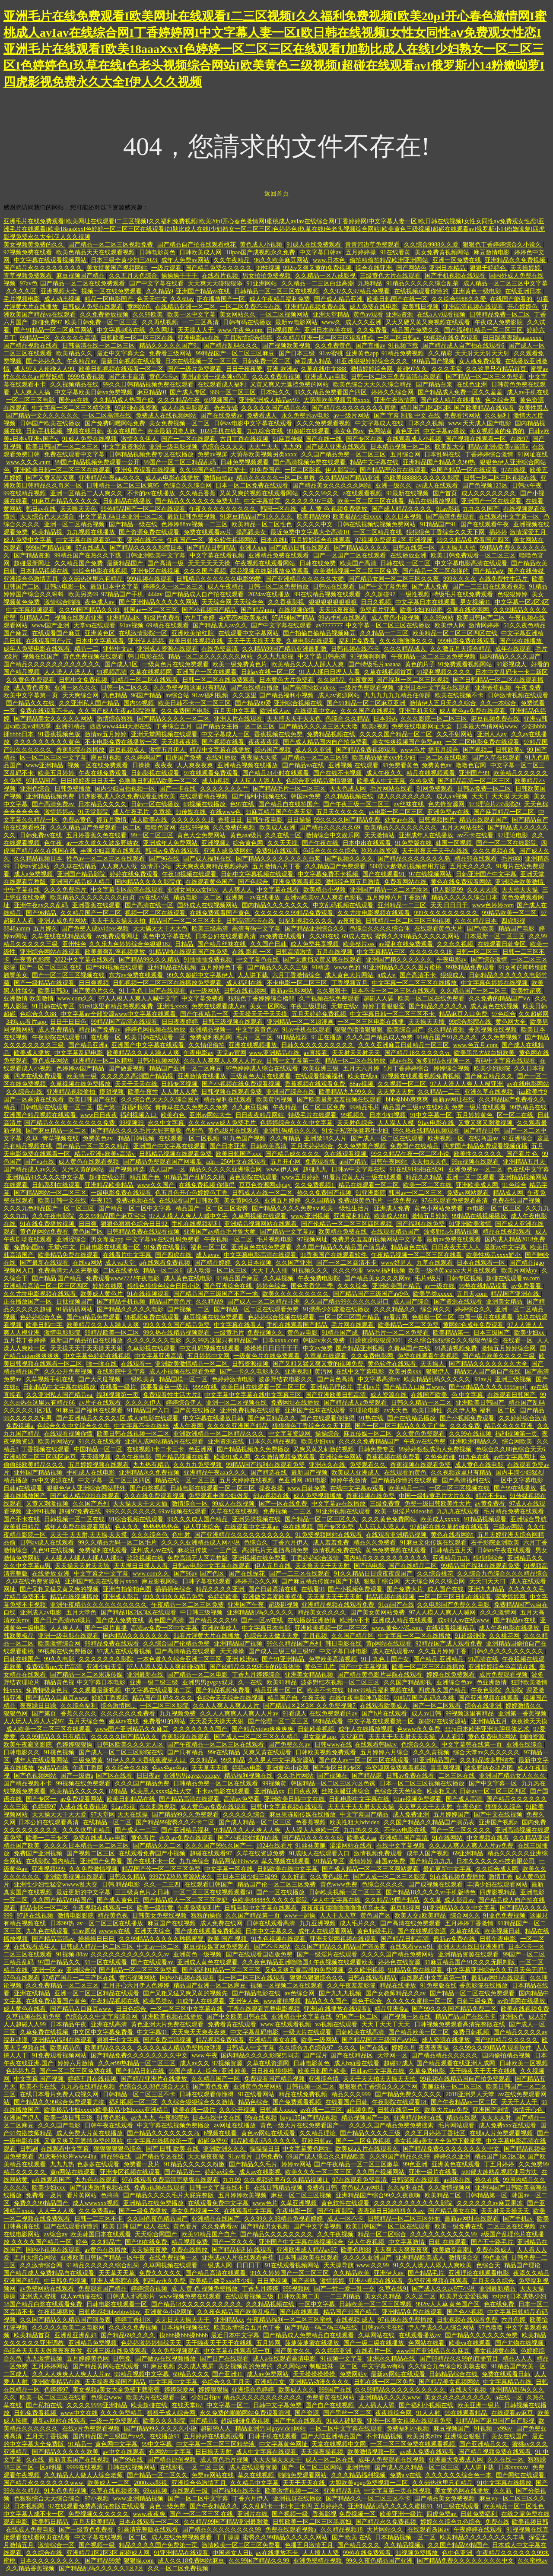 The image size is (553, 2576). Describe the element at coordinates (149, 314) in the screenshot. I see `久久99欧美` at that location.